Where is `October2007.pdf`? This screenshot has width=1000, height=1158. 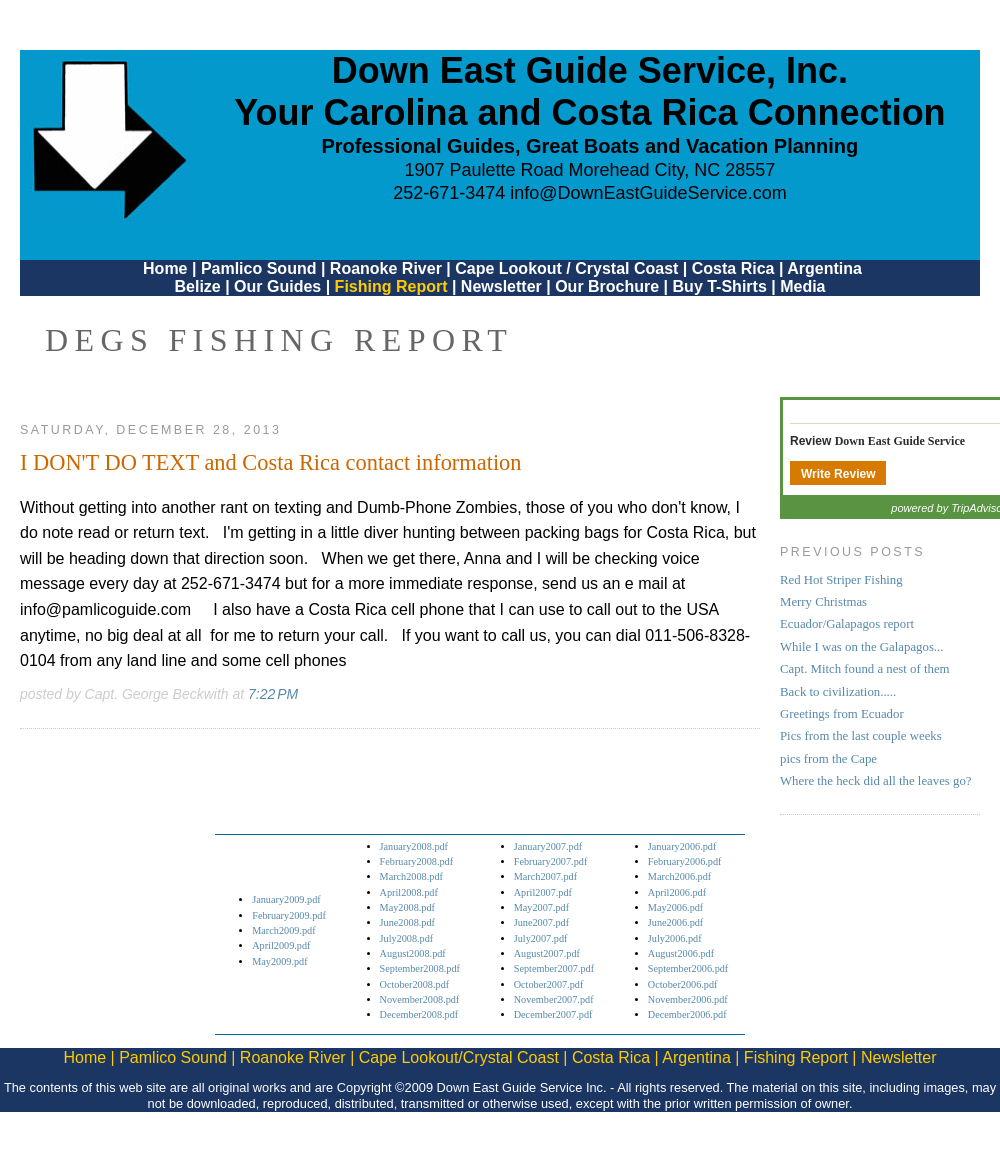 October2007.pdf is located at coordinates (549, 984).